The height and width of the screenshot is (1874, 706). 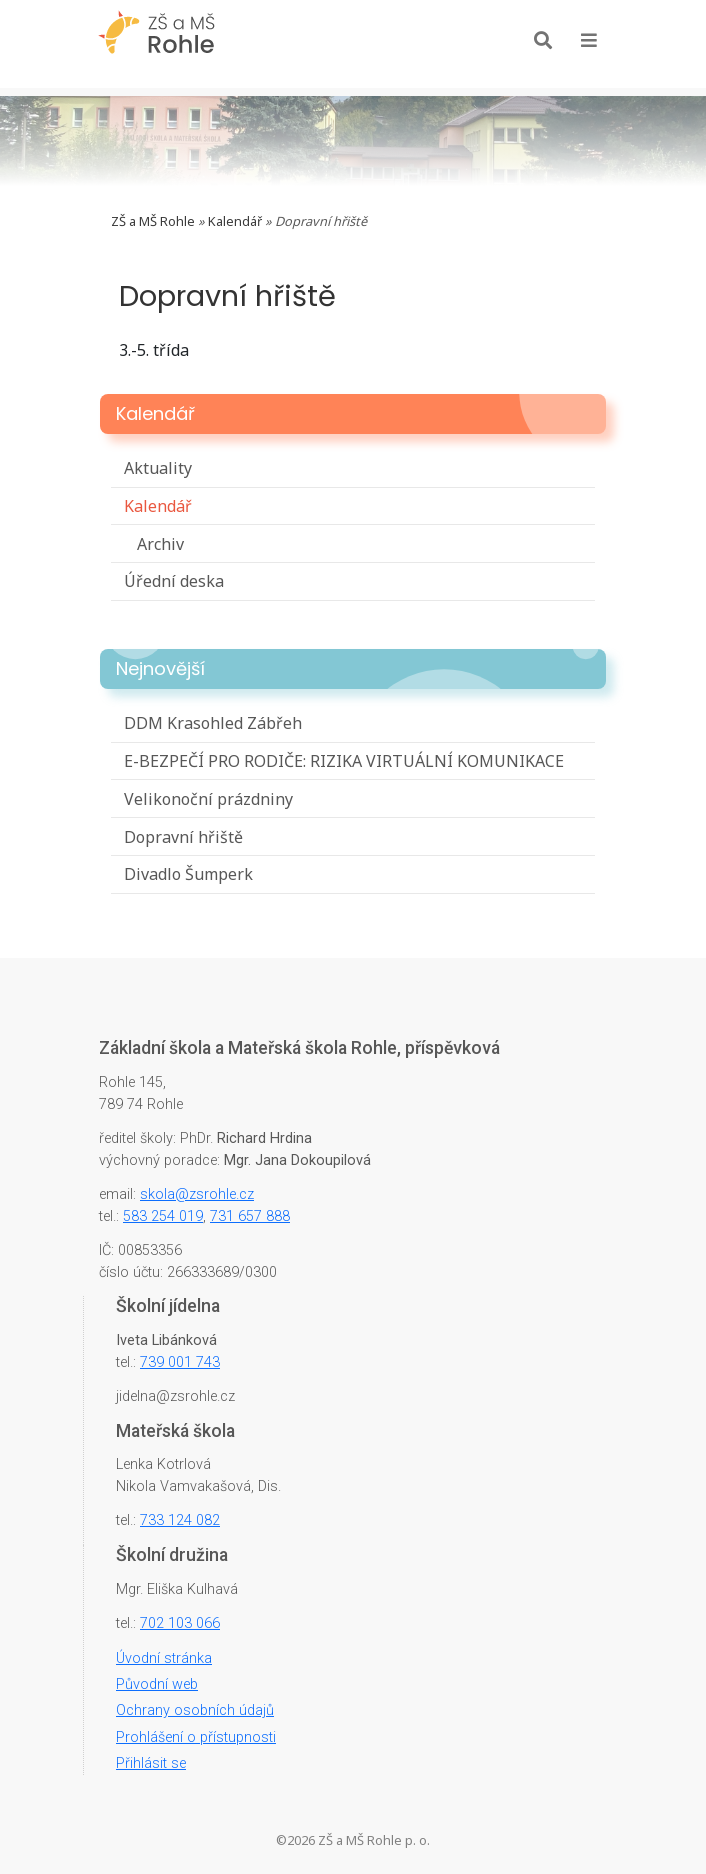 I want to click on Dopravní hřiště, so click(x=183, y=837).